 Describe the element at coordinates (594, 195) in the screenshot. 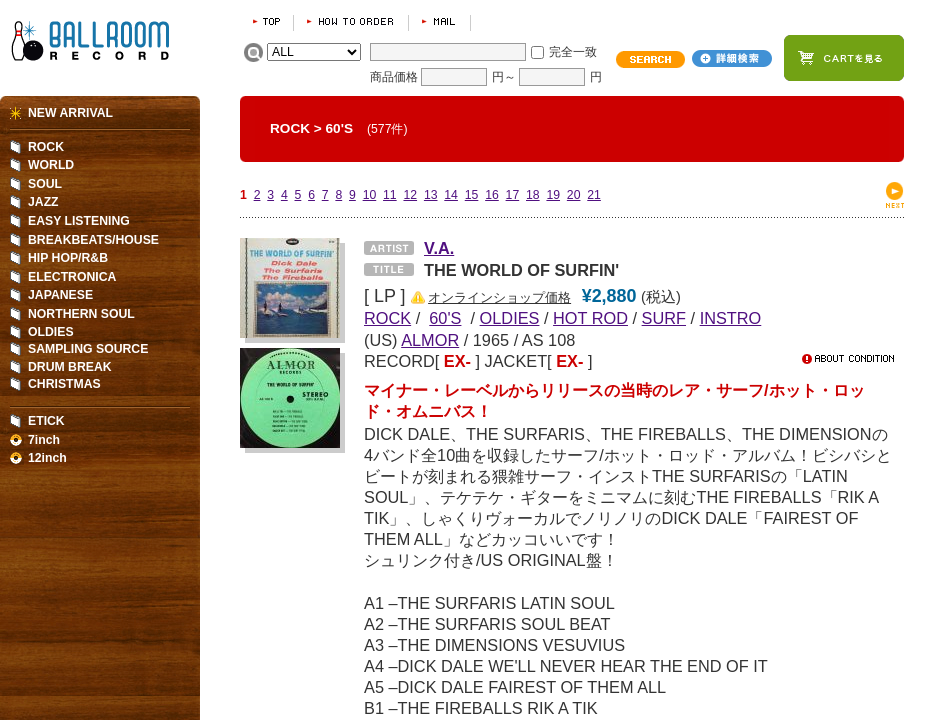

I see `21` at that location.